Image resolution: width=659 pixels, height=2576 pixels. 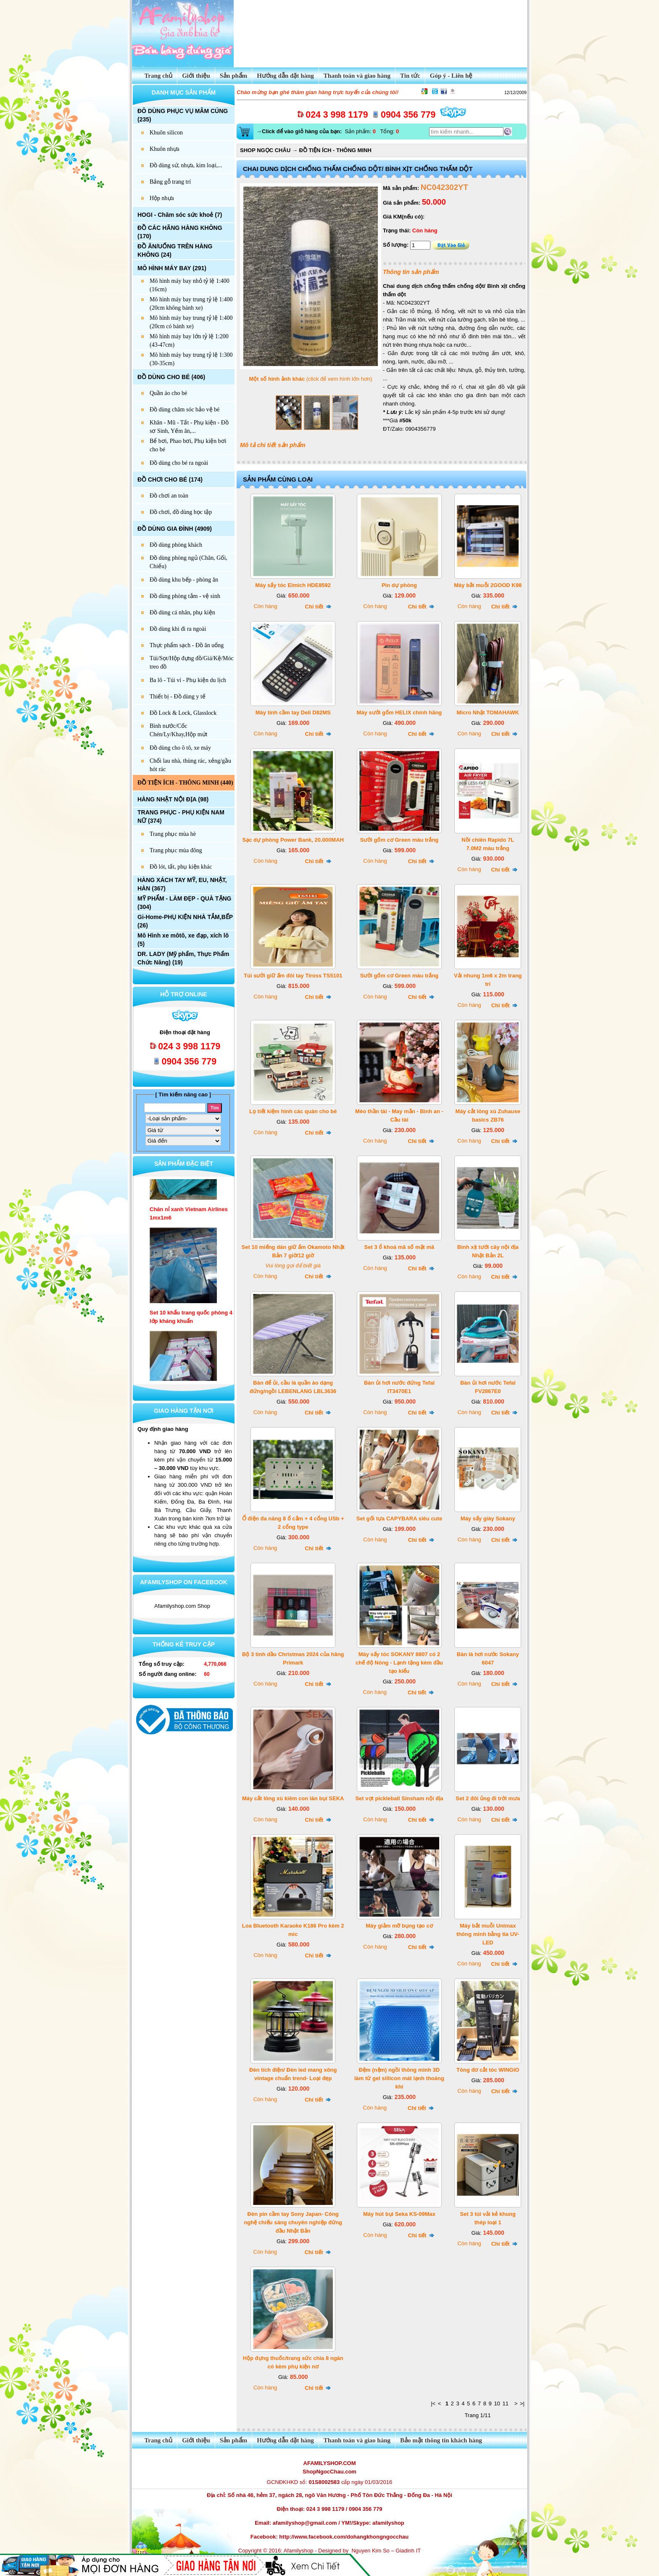 I want to click on Sưởi gốm cơ Green màu trắng, so click(x=399, y=840).